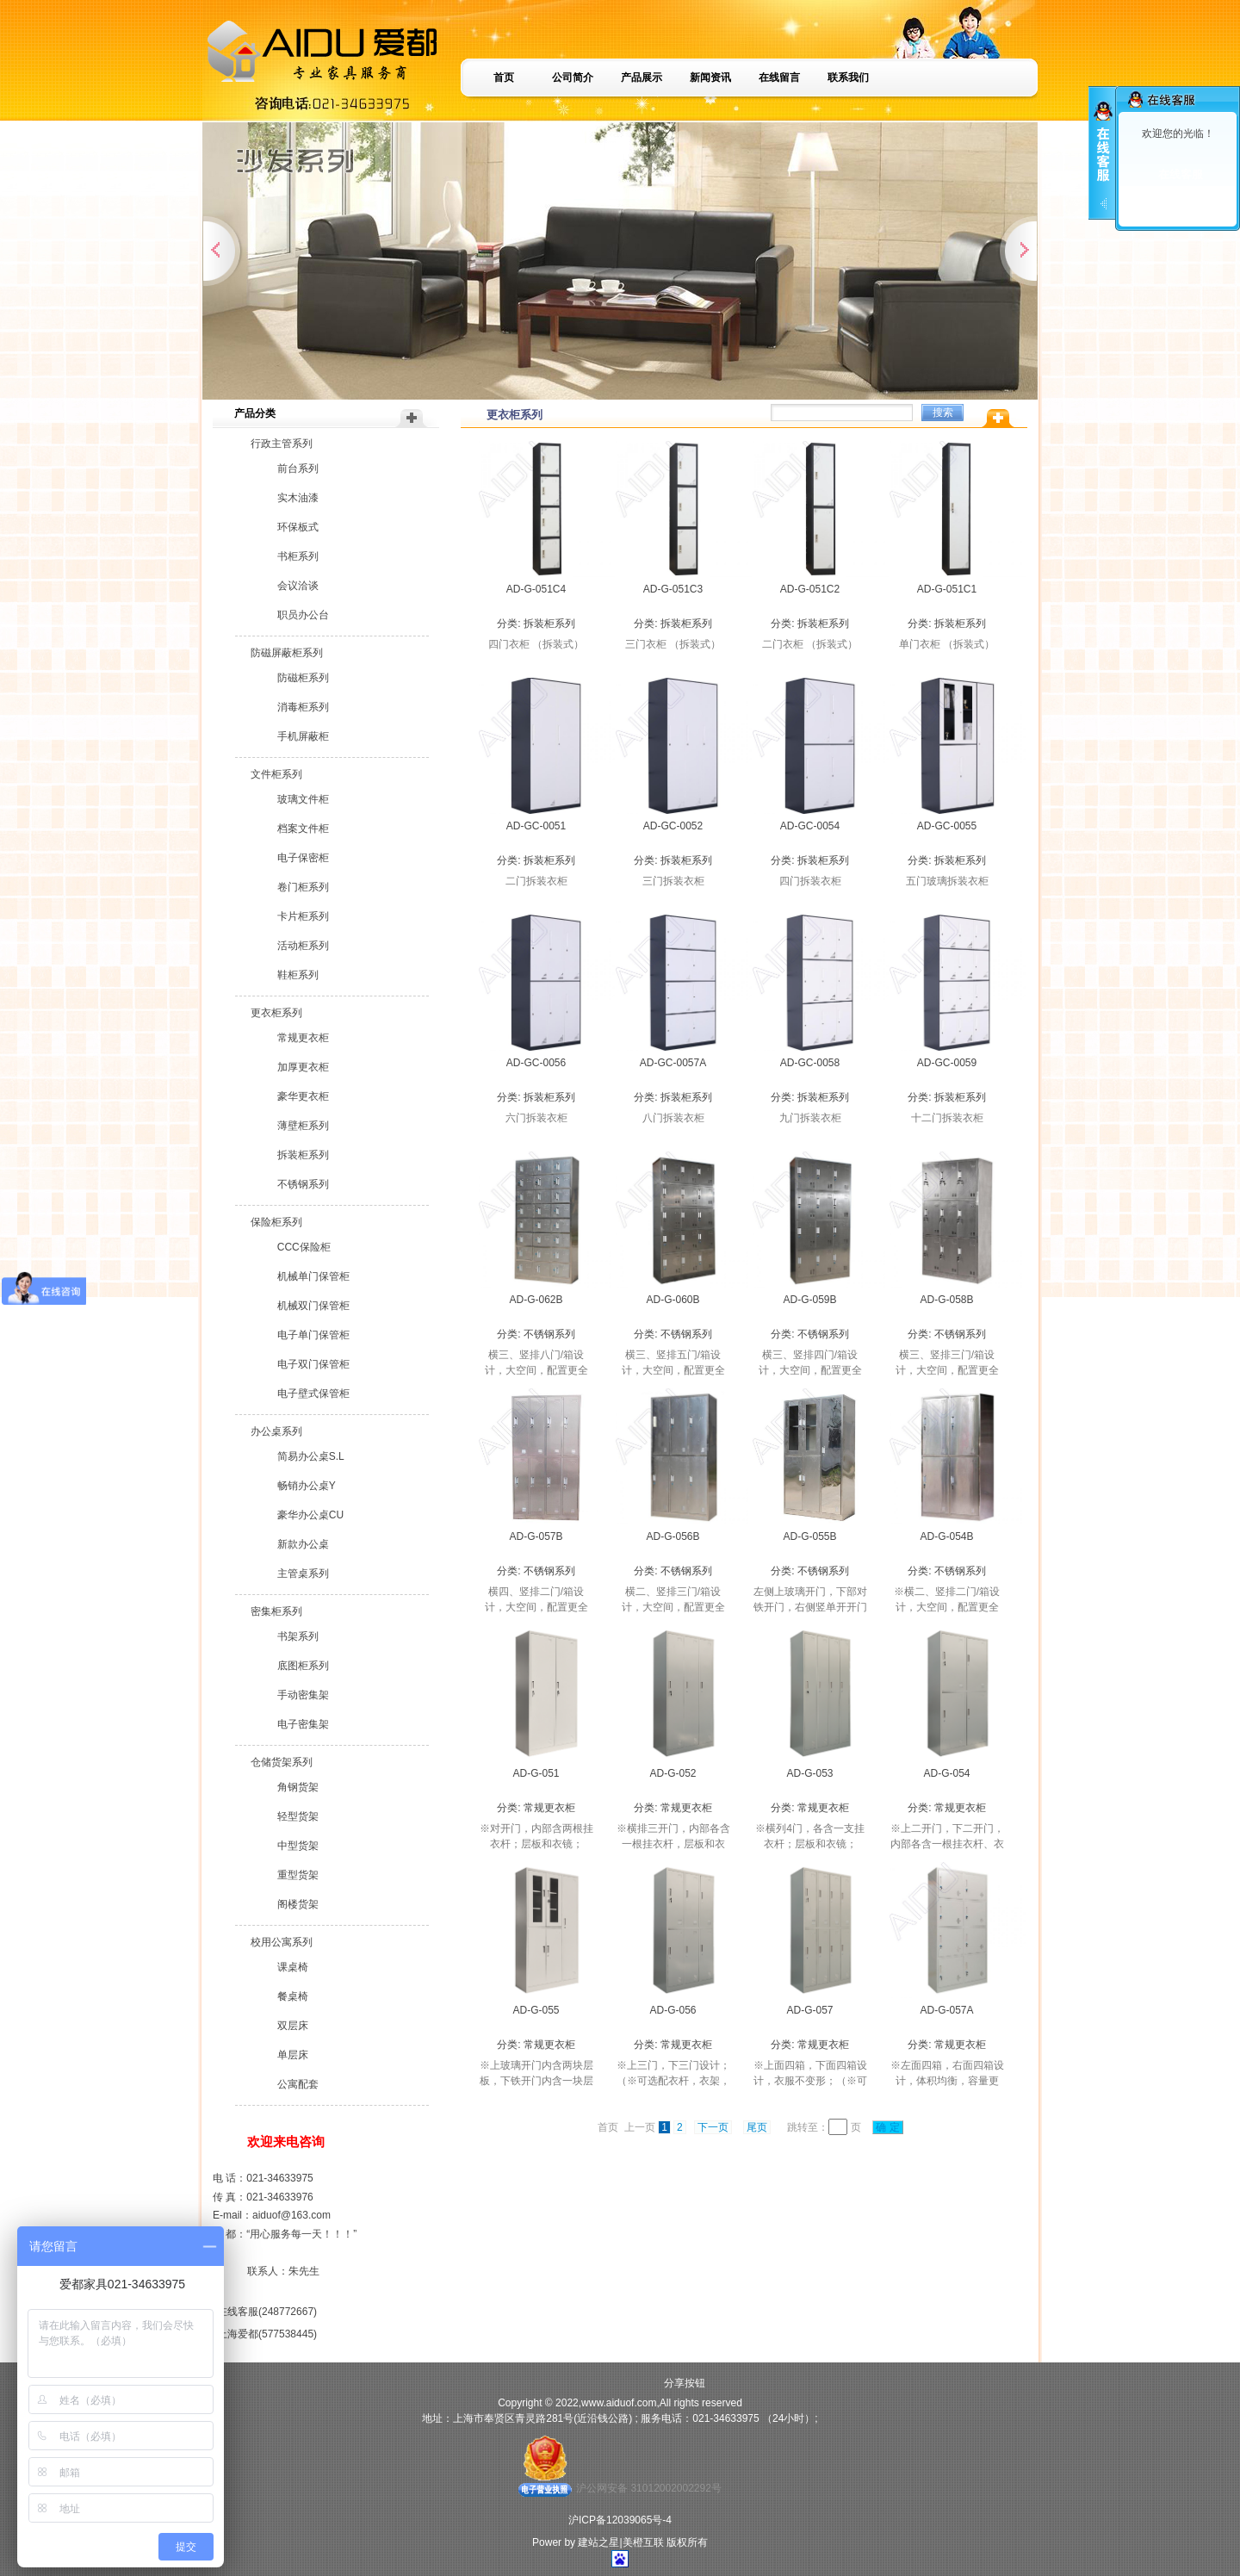 Image resolution: width=1240 pixels, height=2576 pixels. What do you see at coordinates (303, 1155) in the screenshot?
I see `拆装柜系列` at bounding box center [303, 1155].